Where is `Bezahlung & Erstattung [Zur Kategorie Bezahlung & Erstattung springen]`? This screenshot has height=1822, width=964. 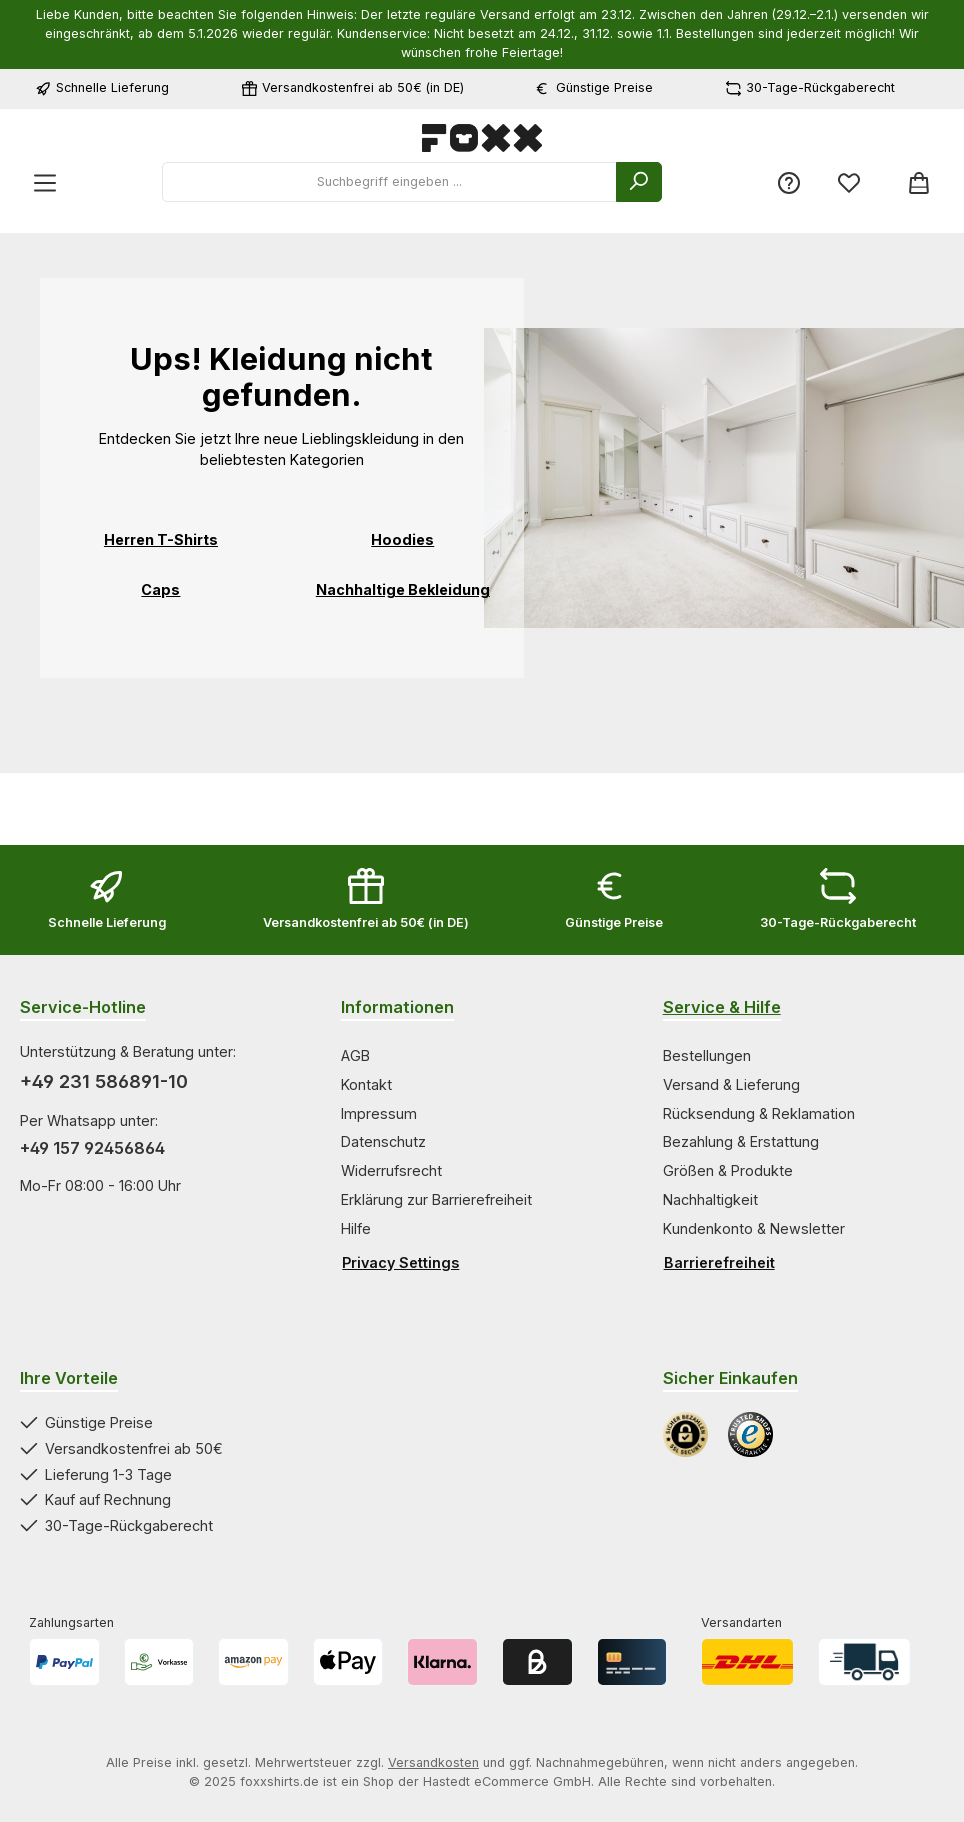
Bezahlung & Erstattung [Zur Kategorie Bezahlung & Erstattung springen] is located at coordinates (741, 1141).